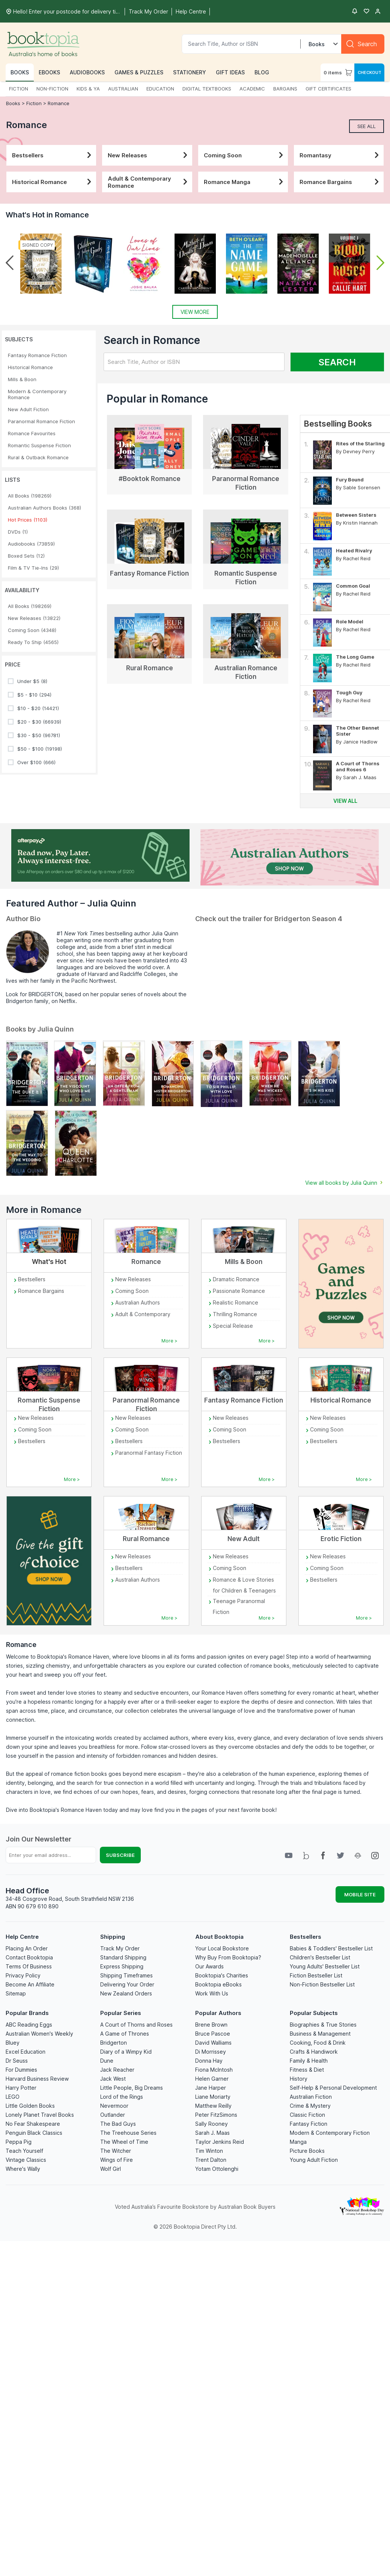  What do you see at coordinates (149, 155) in the screenshot?
I see `New Releases` at bounding box center [149, 155].